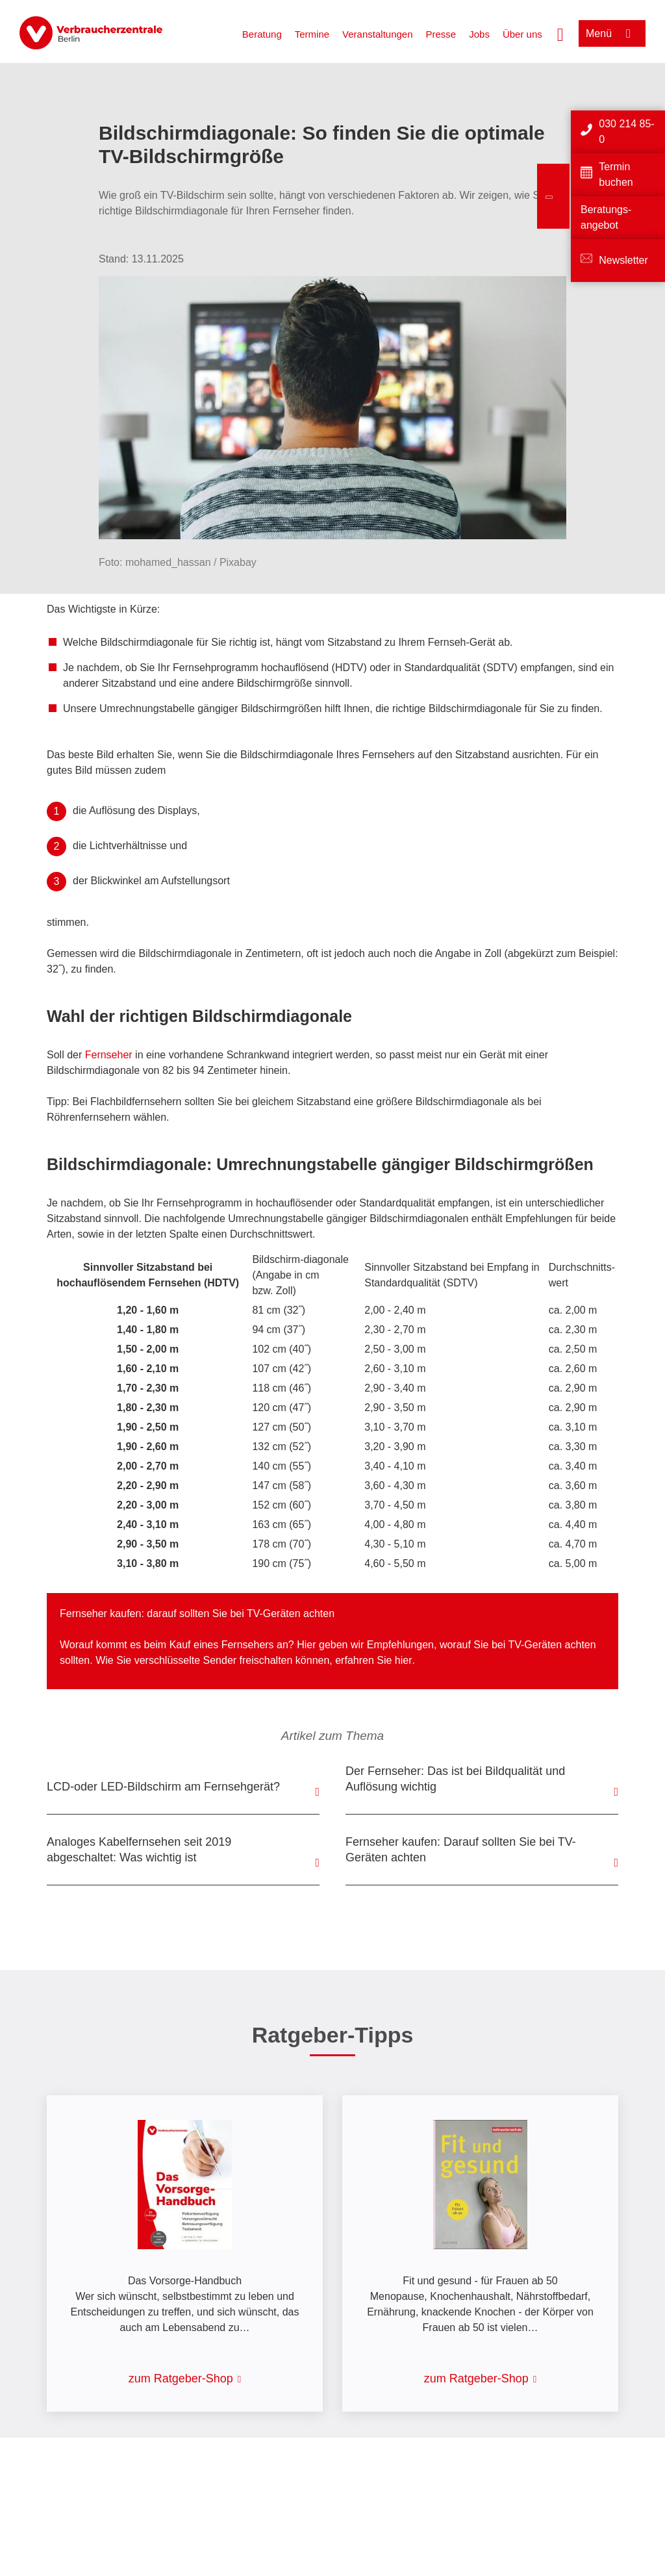  What do you see at coordinates (139, 1849) in the screenshot?
I see `Analoges Kabelfernsehen seit 2019 abgeschaltet: Was wichtig ist` at bounding box center [139, 1849].